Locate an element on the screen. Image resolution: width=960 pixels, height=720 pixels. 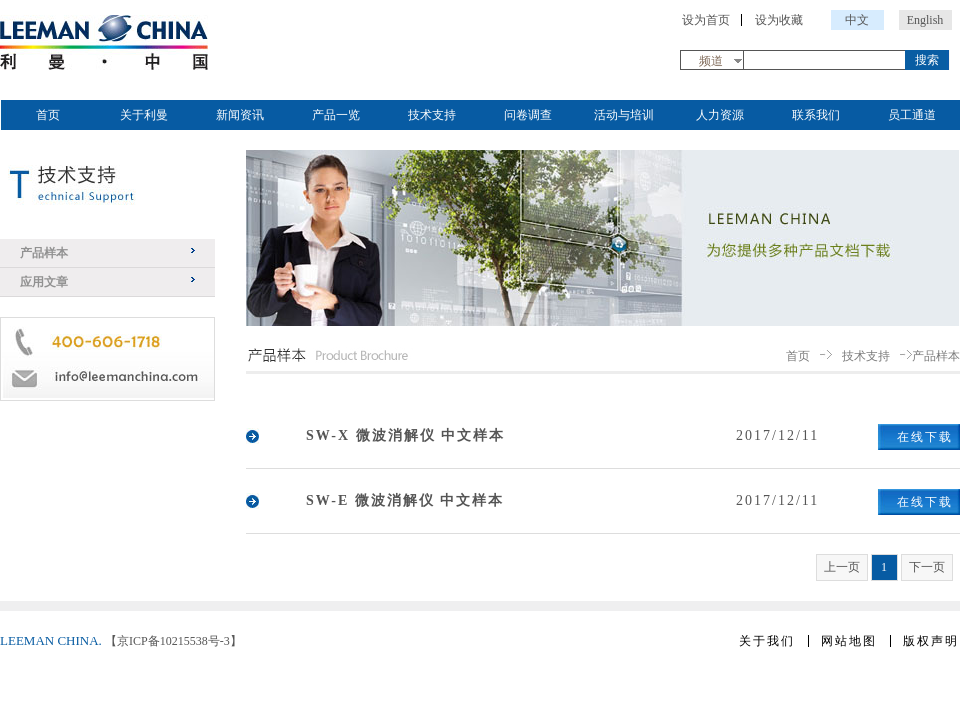
【京ICP备10215538号-3】 is located at coordinates (173, 641).